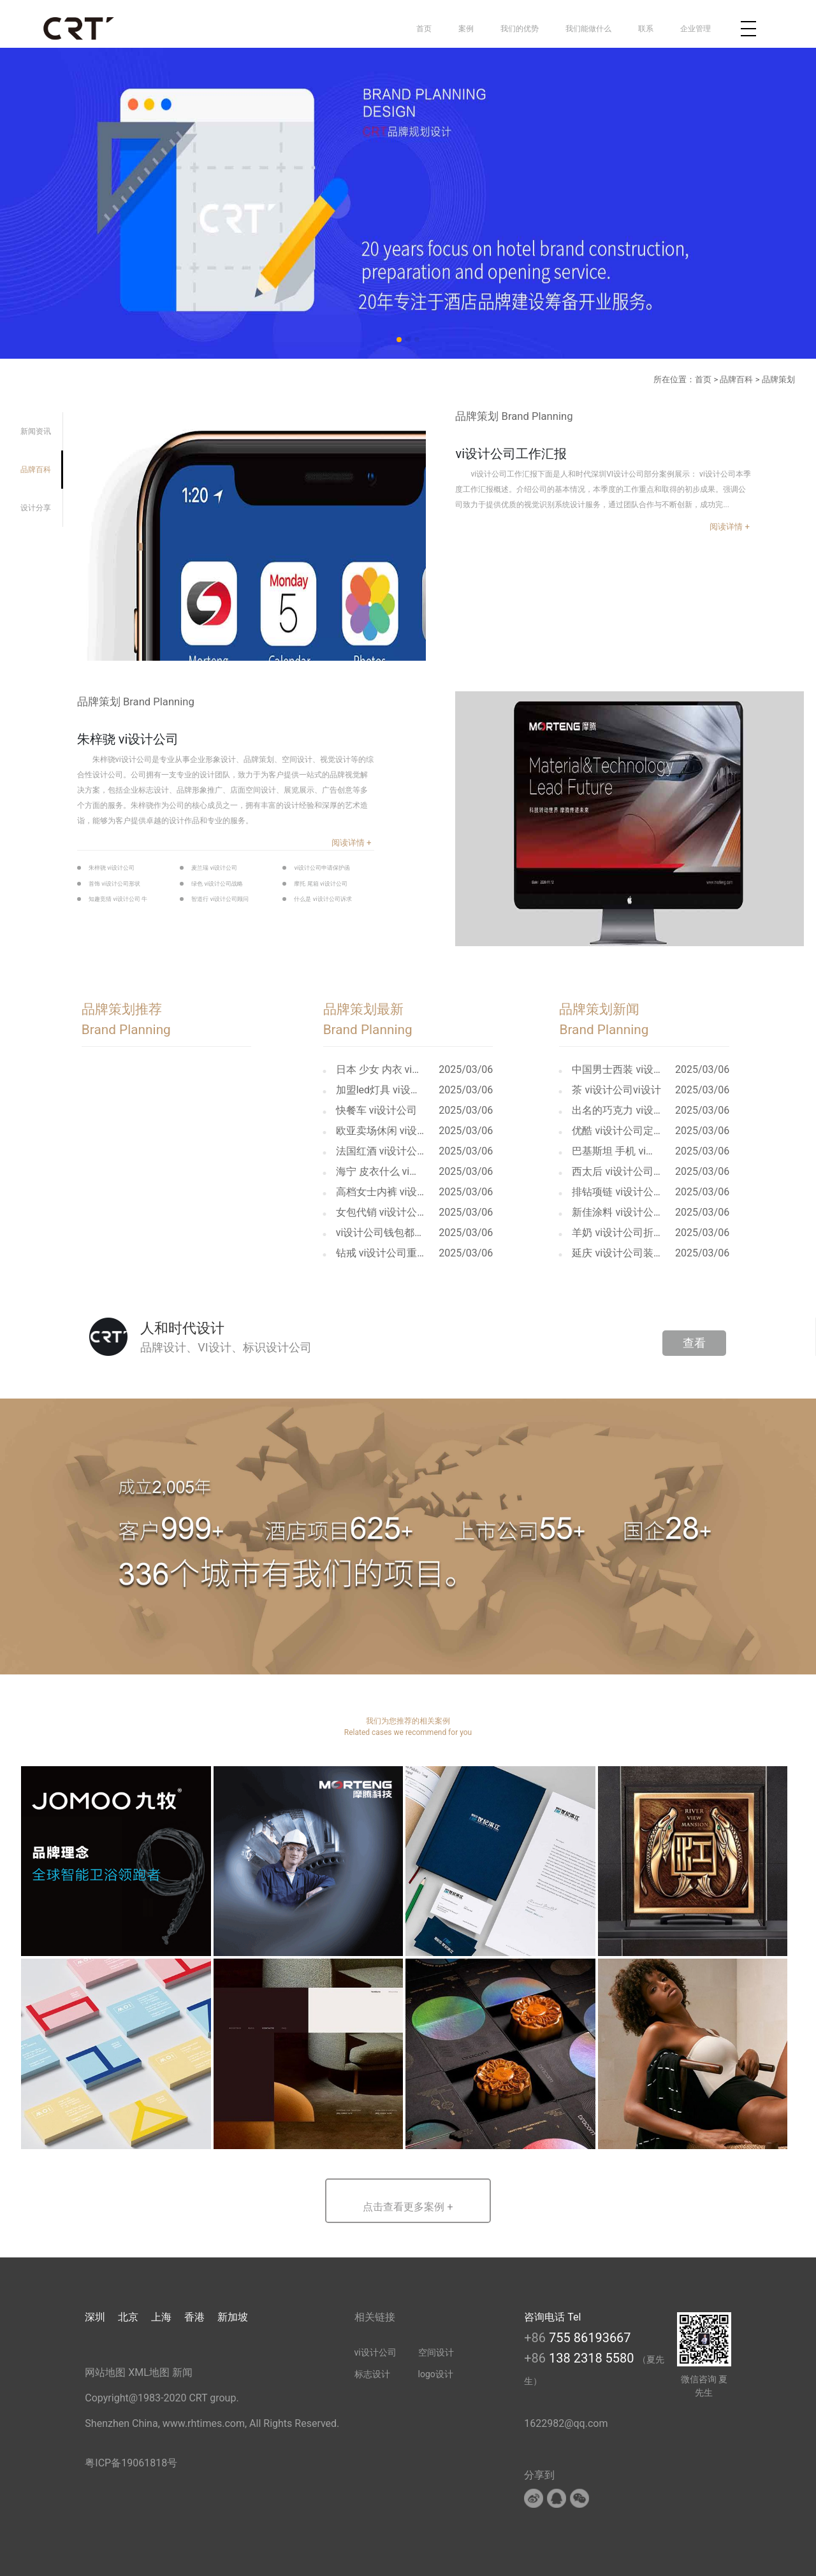 Image resolution: width=816 pixels, height=2576 pixels. Describe the element at coordinates (466, 28) in the screenshot. I see `案例` at that location.